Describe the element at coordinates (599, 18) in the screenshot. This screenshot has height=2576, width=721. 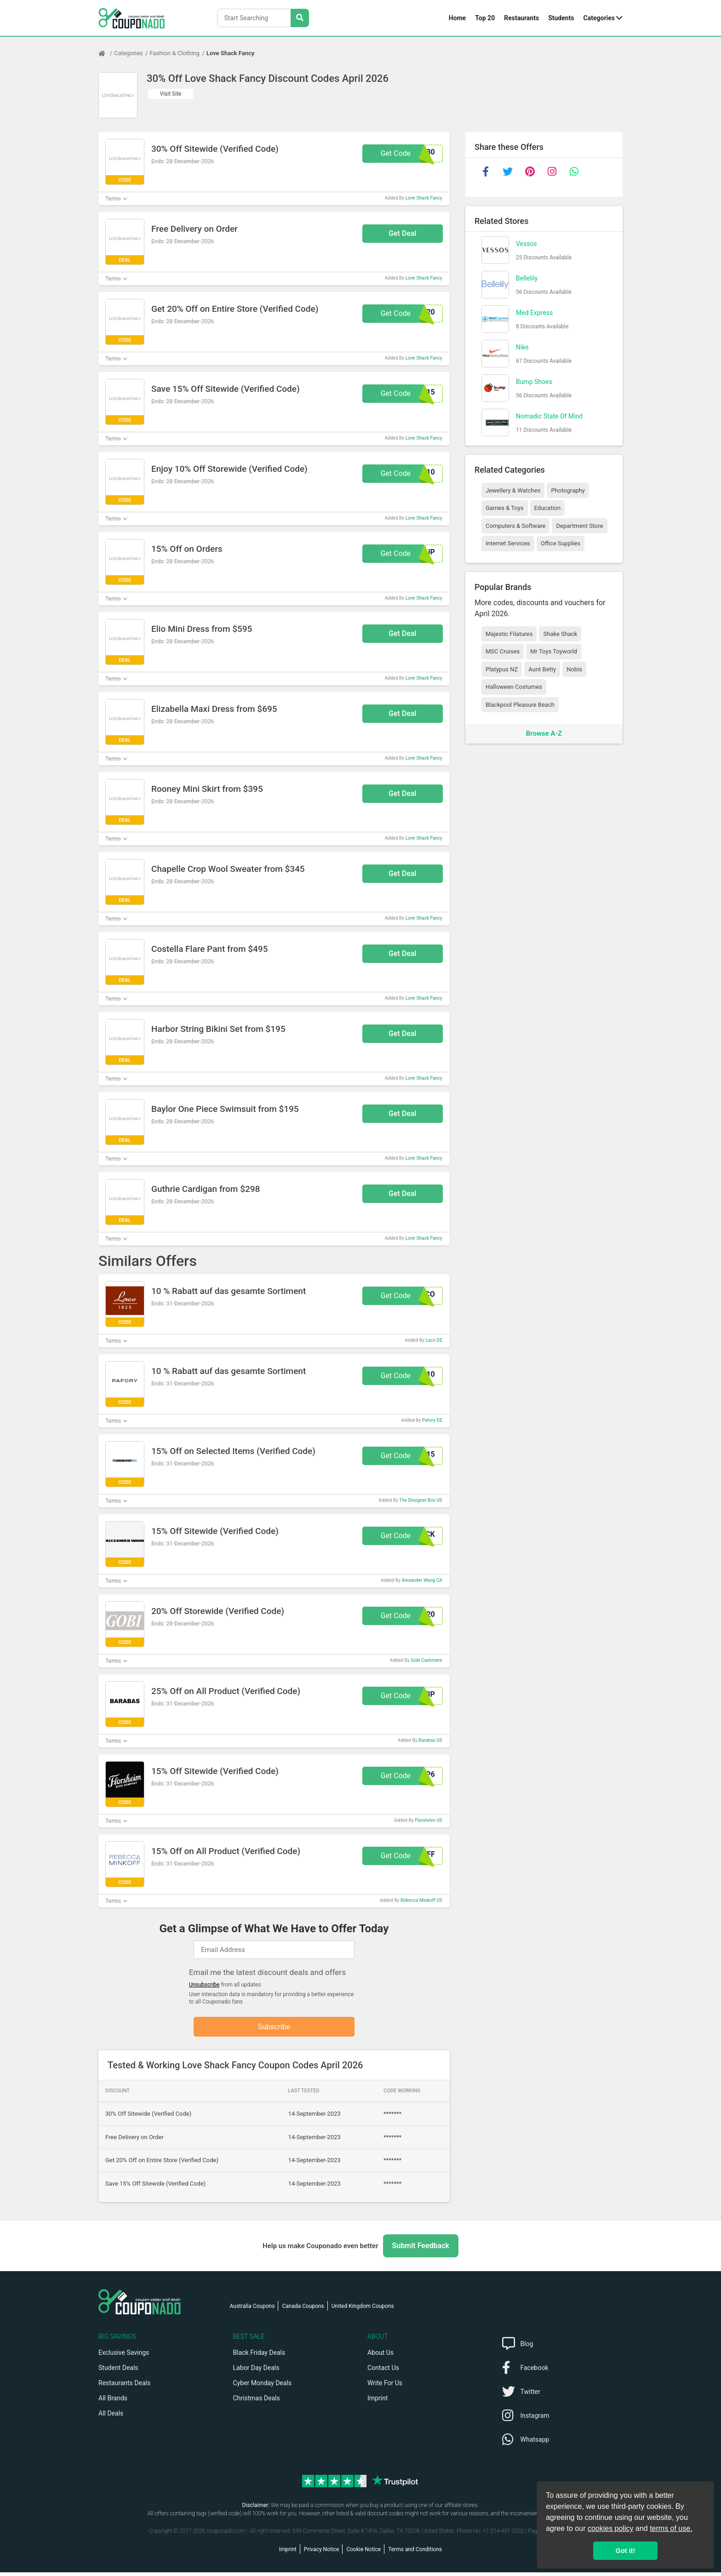
I see `Categories` at that location.